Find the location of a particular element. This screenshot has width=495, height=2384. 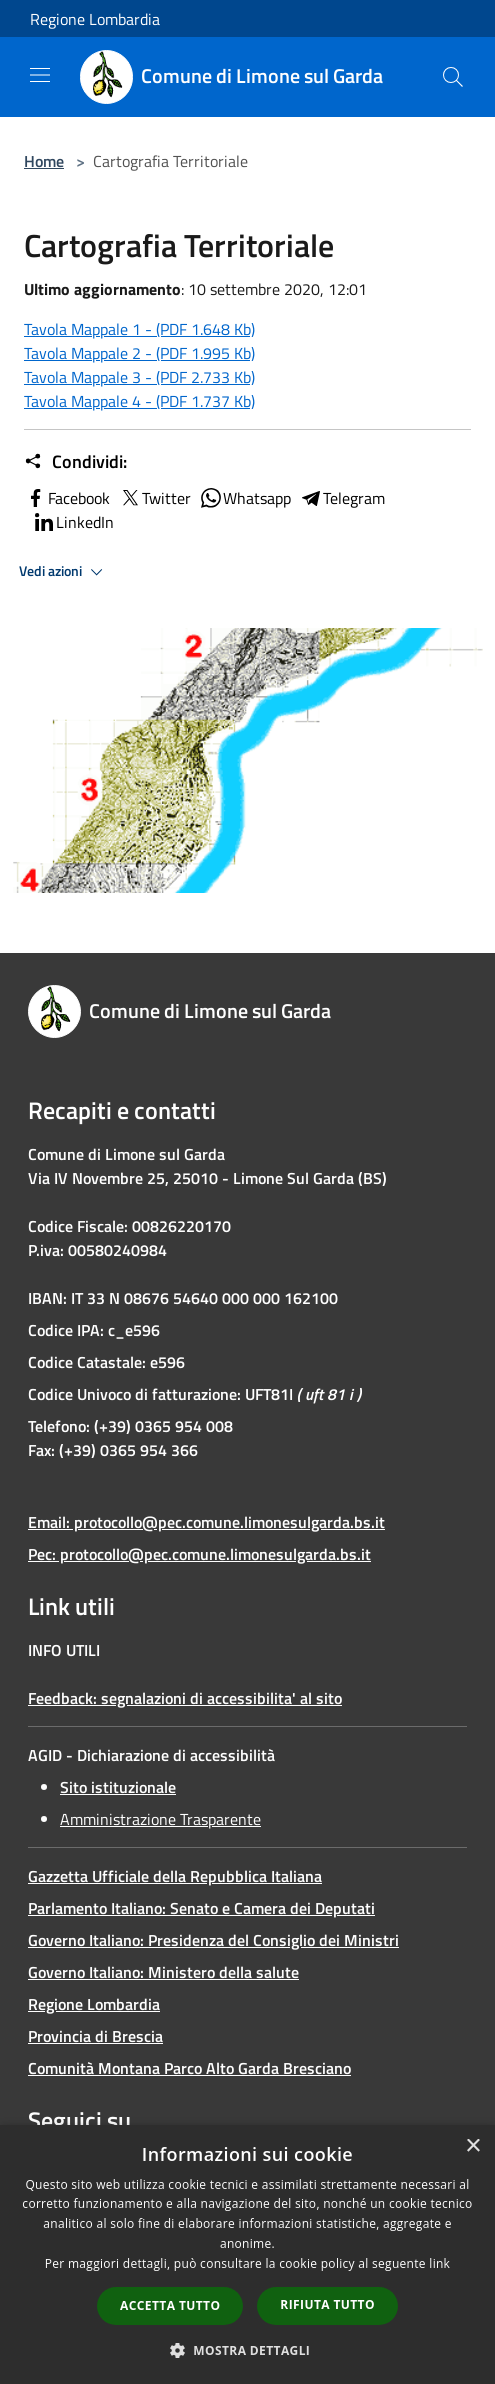

Amministrazione Trasparente is located at coordinates (160, 1819).